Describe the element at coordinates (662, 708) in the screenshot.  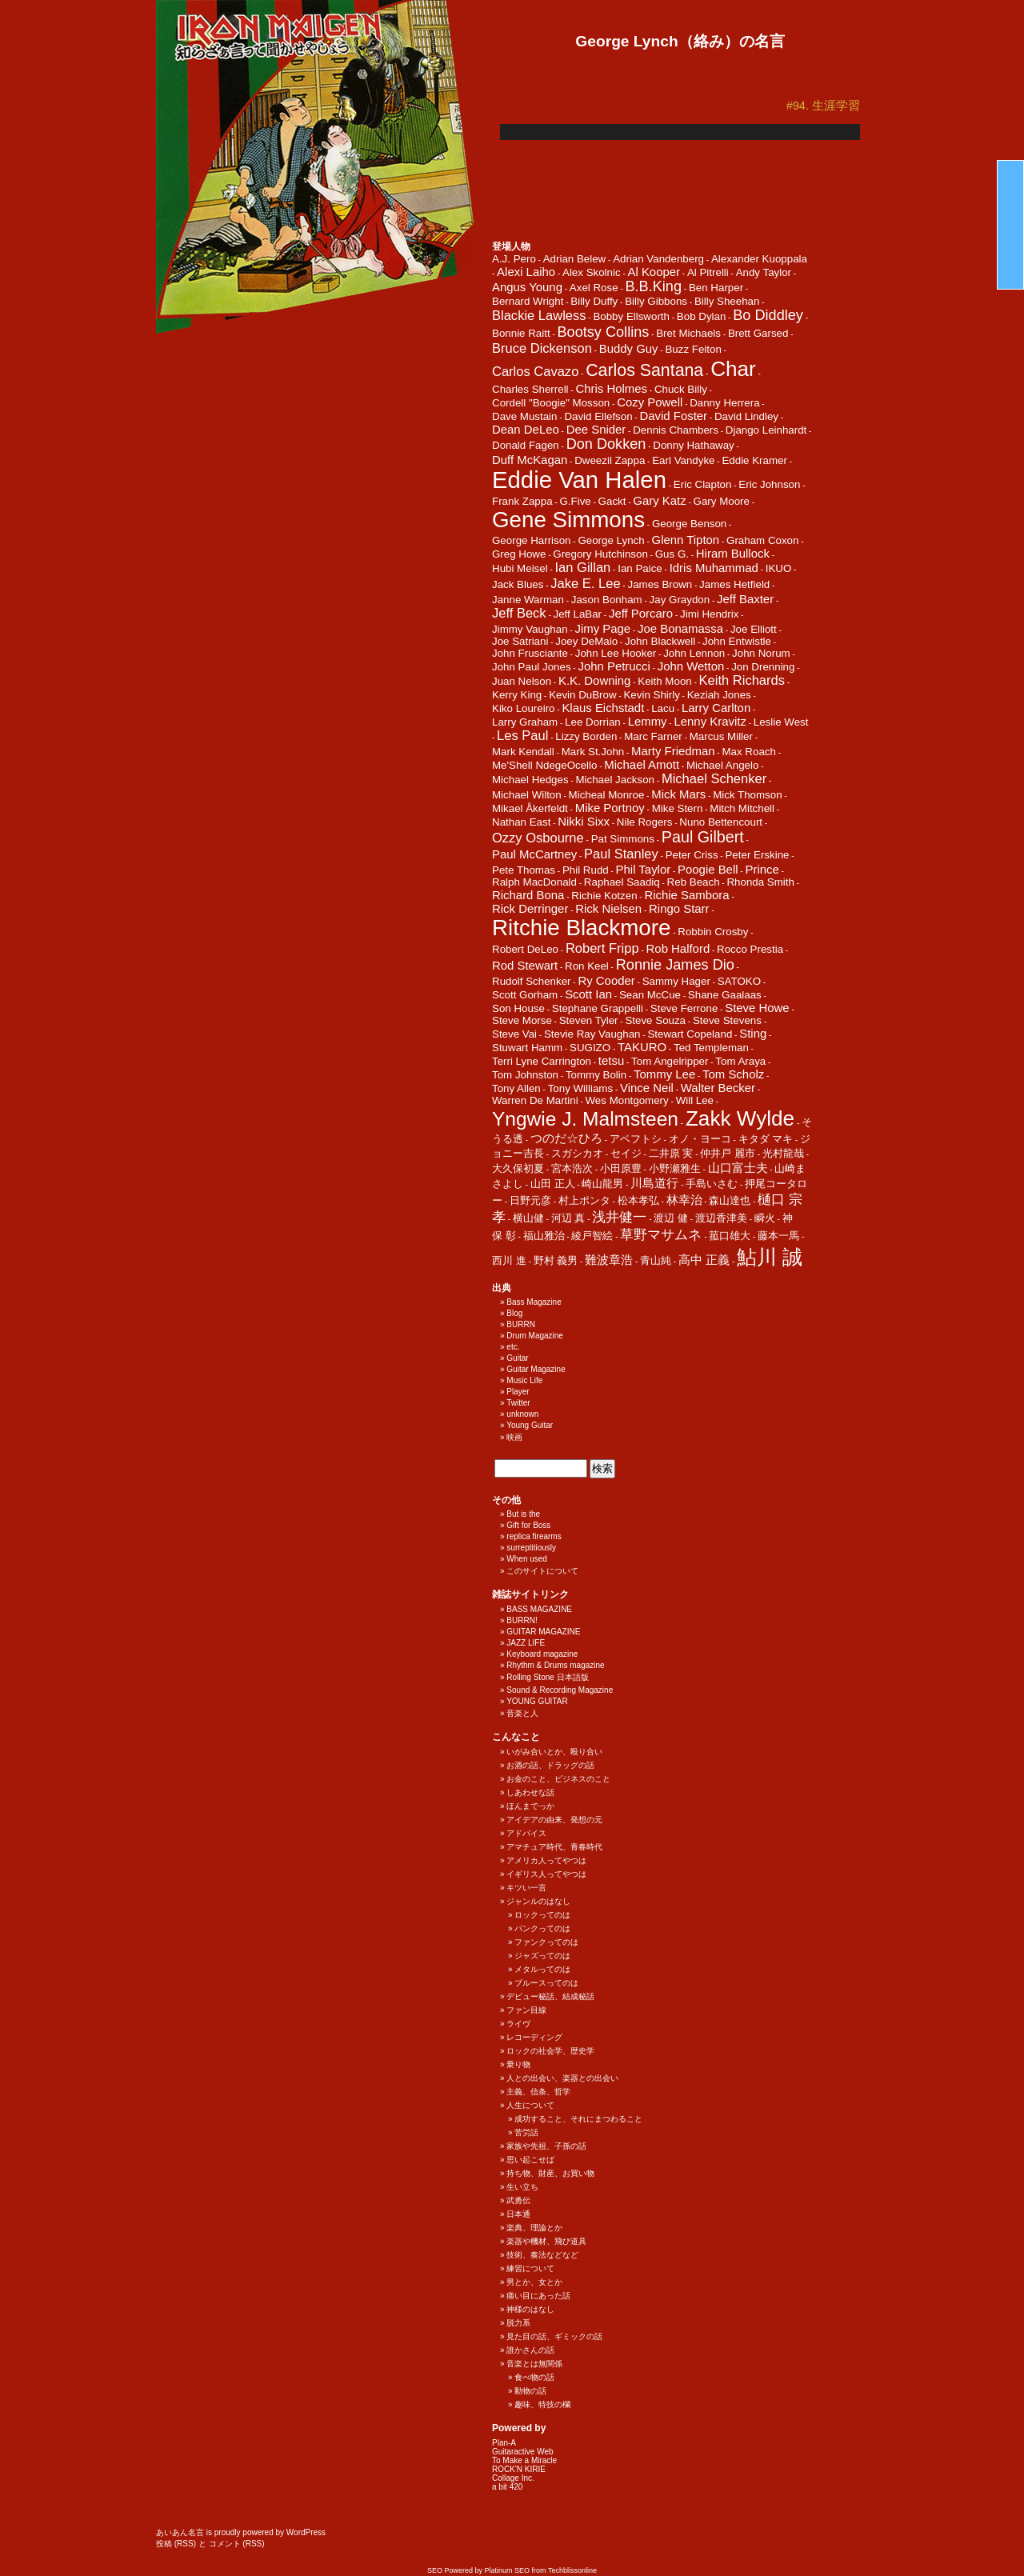
I see `Lacu` at that location.